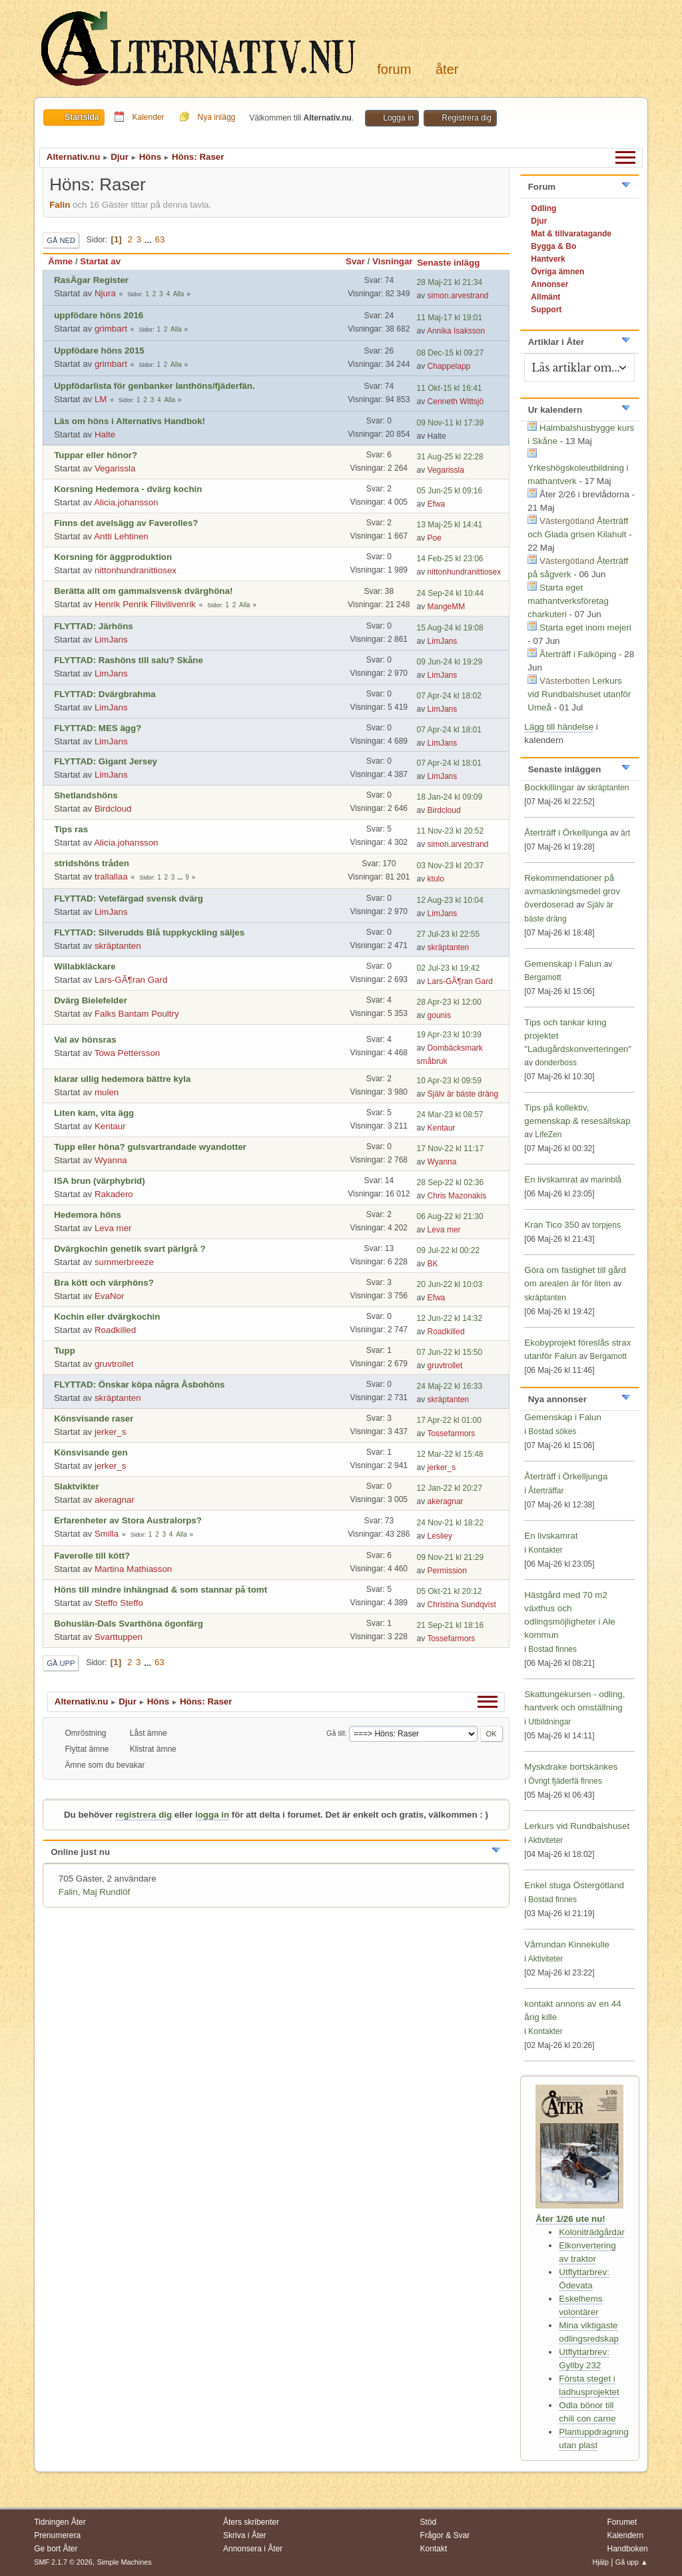 The image size is (682, 2576). Describe the element at coordinates (100, 261) in the screenshot. I see `Startat av` at that location.